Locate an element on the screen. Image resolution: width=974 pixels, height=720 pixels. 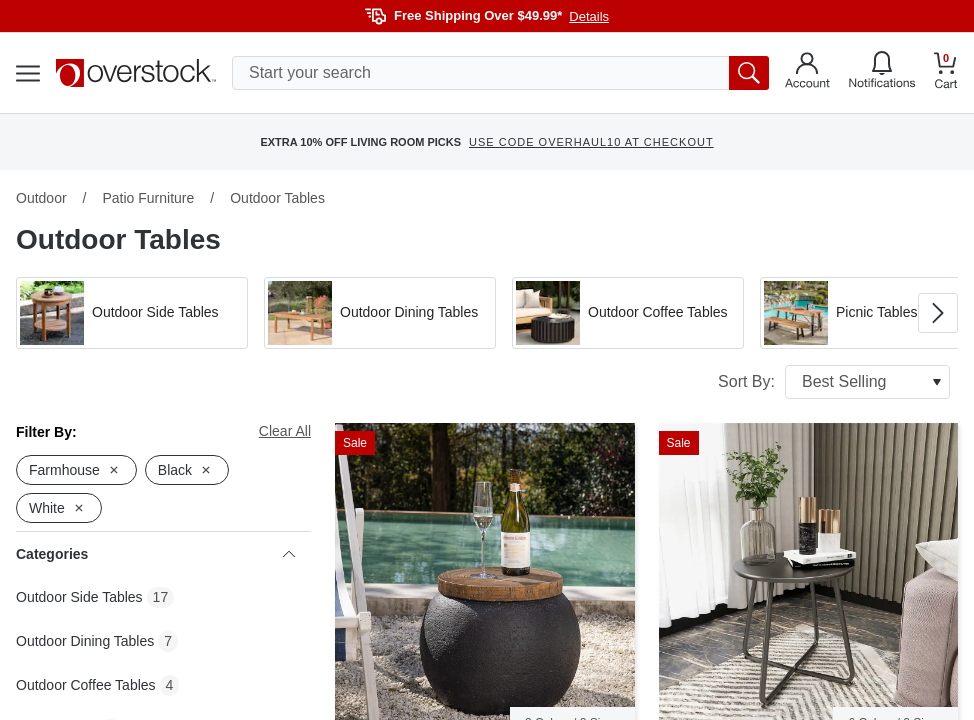
[button] is located at coordinates (132, 313).